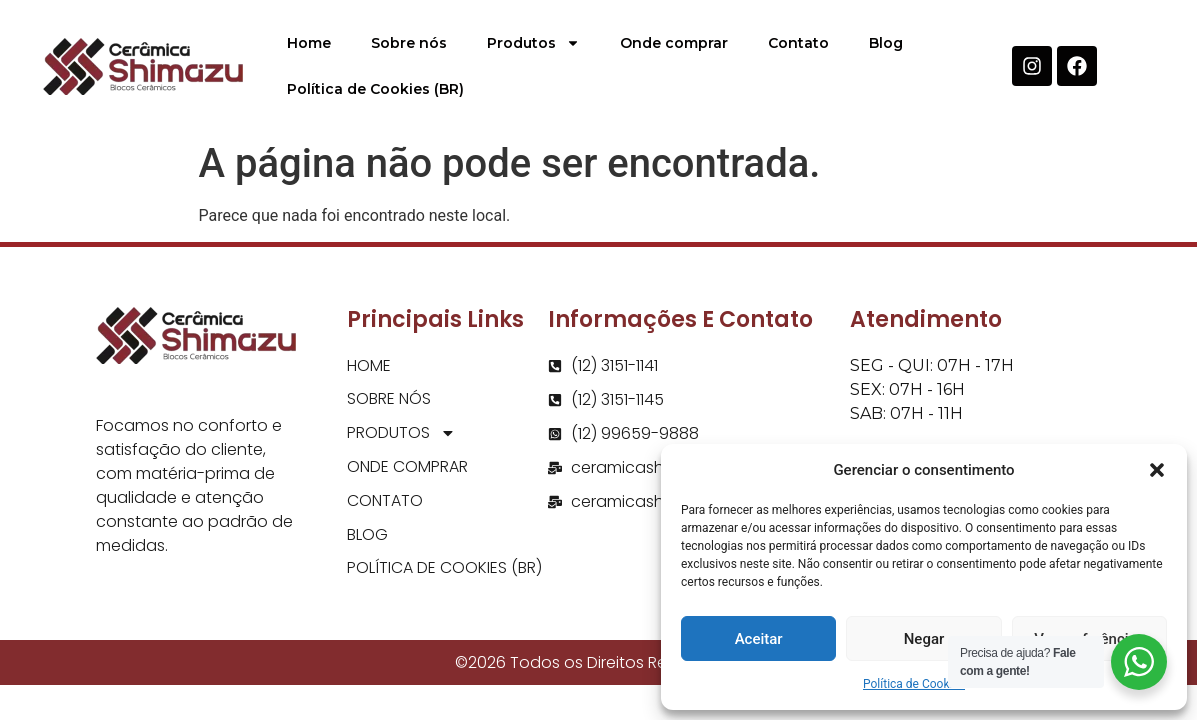  What do you see at coordinates (674, 43) in the screenshot?
I see `Onde comprar` at bounding box center [674, 43].